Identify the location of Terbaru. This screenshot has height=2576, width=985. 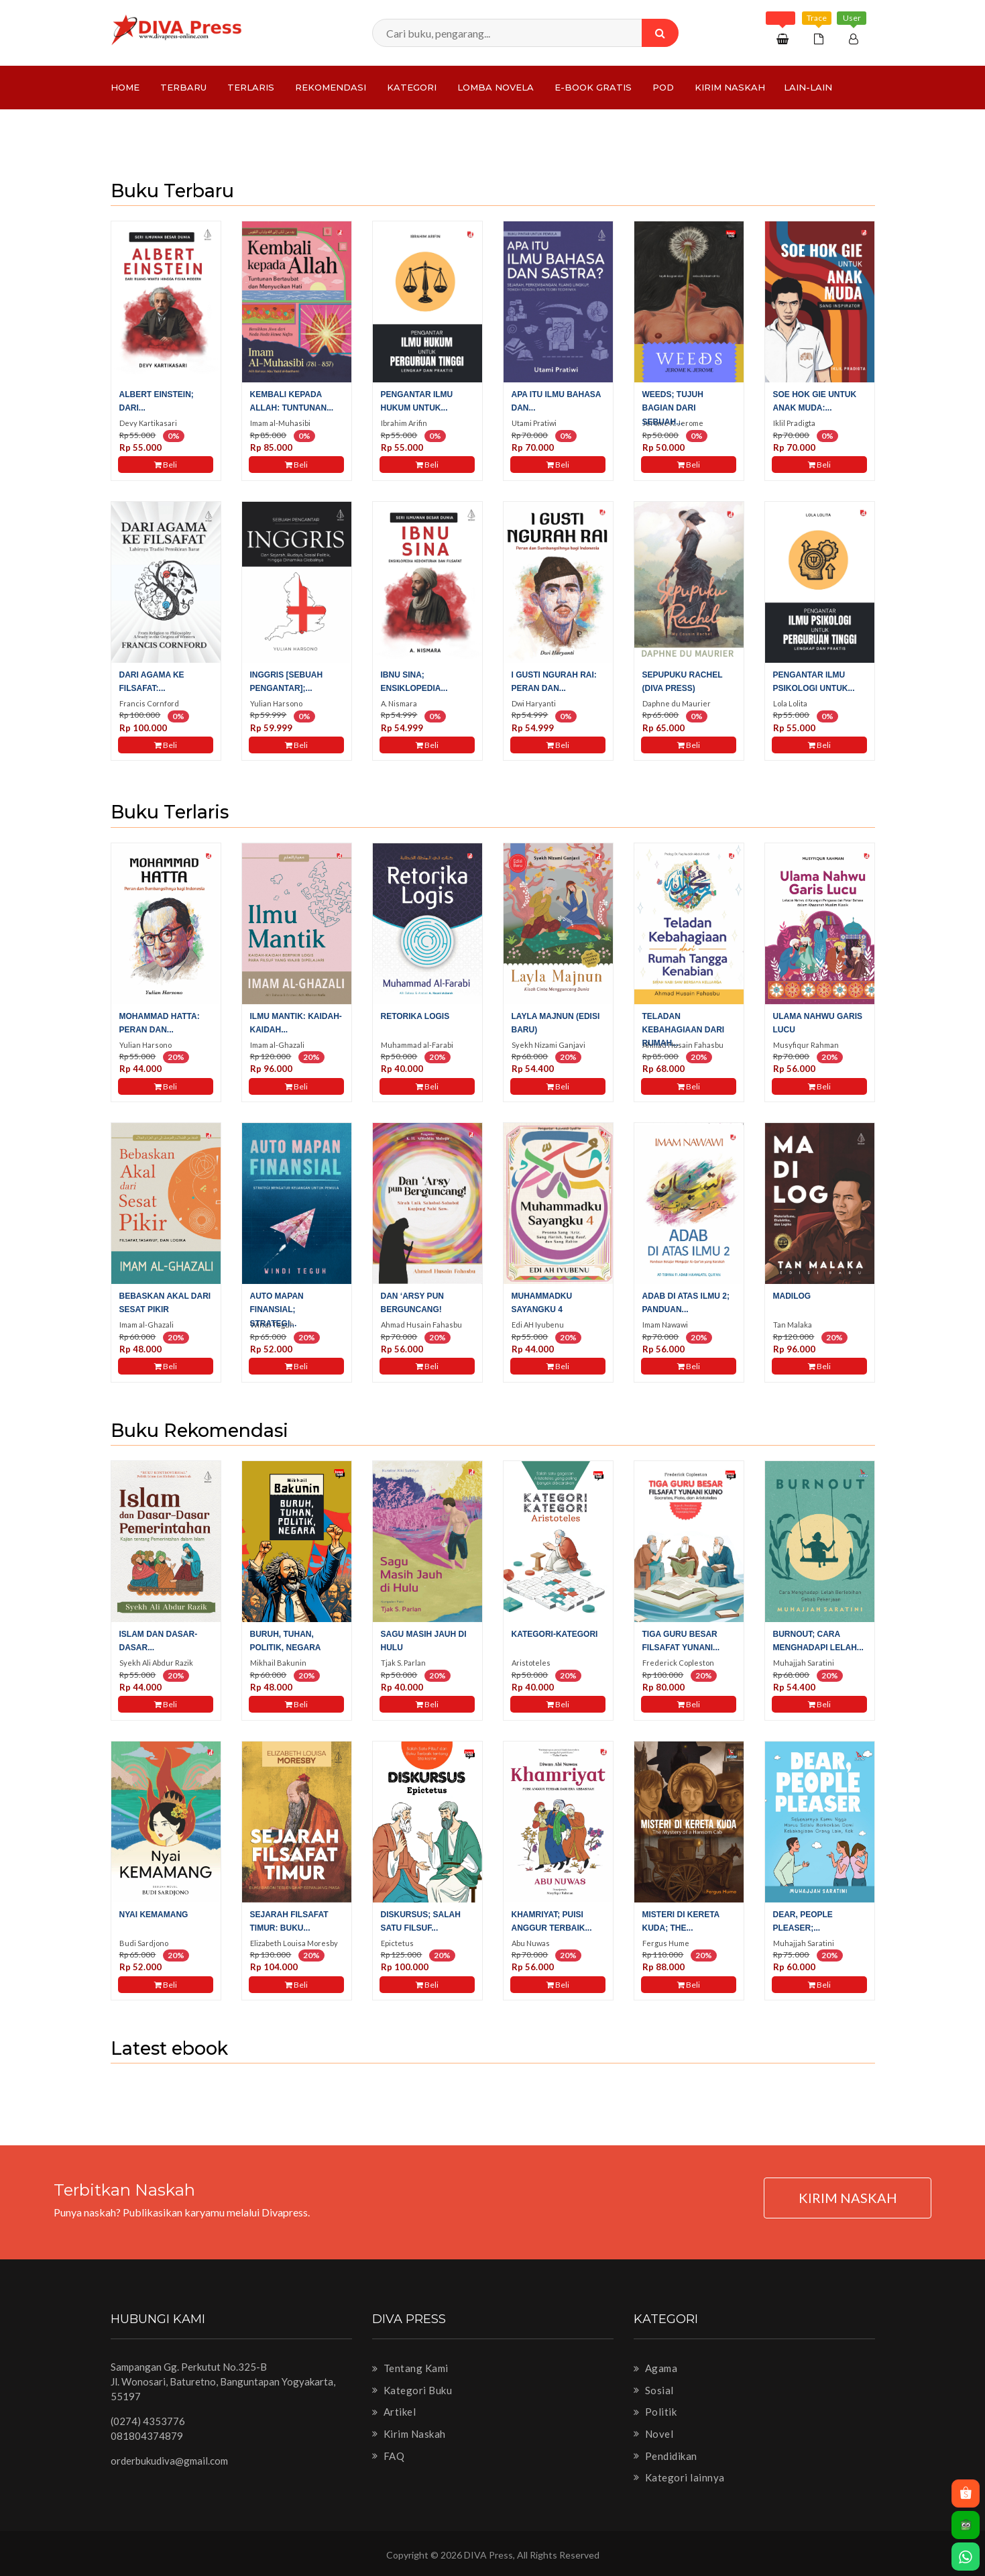
(183, 87).